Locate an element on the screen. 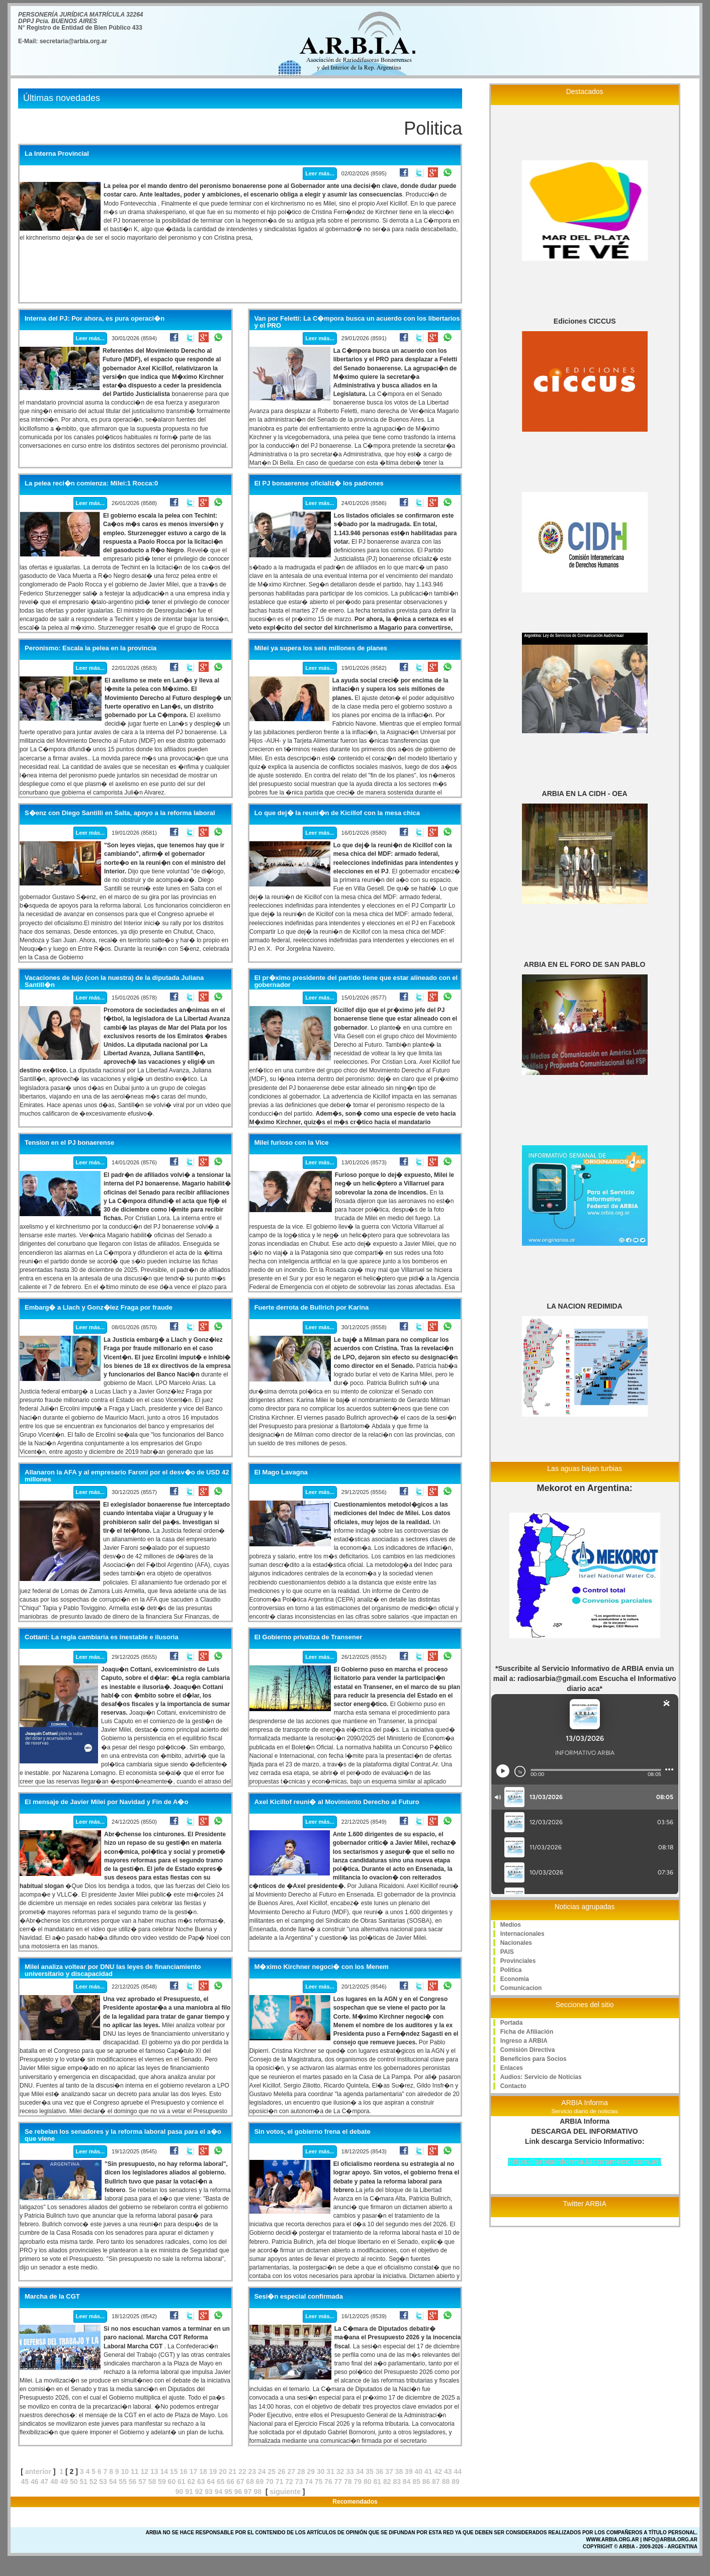 This screenshot has width=710, height=2576. 67 is located at coordinates (240, 2482).